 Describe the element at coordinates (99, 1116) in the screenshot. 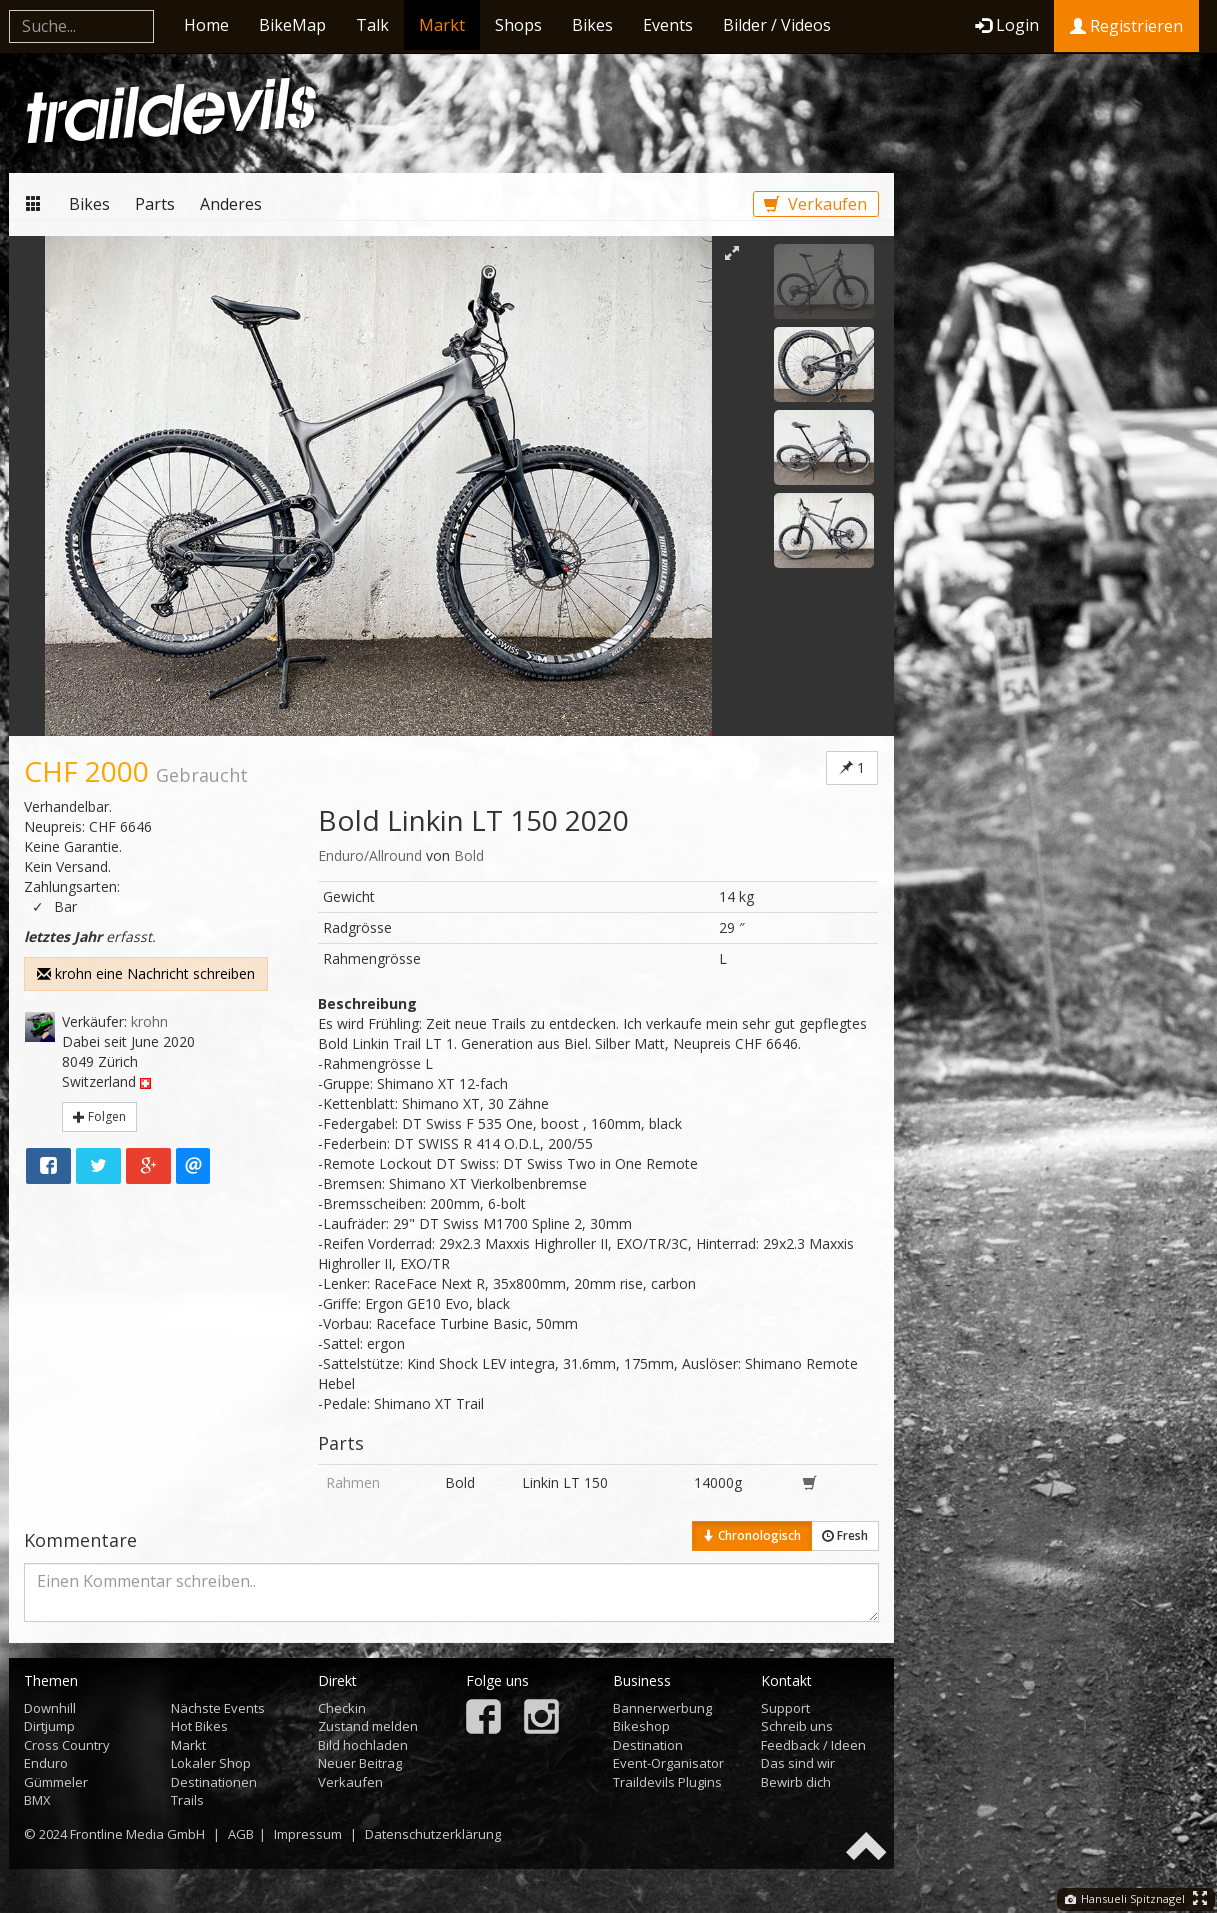

I see `Folgen` at that location.